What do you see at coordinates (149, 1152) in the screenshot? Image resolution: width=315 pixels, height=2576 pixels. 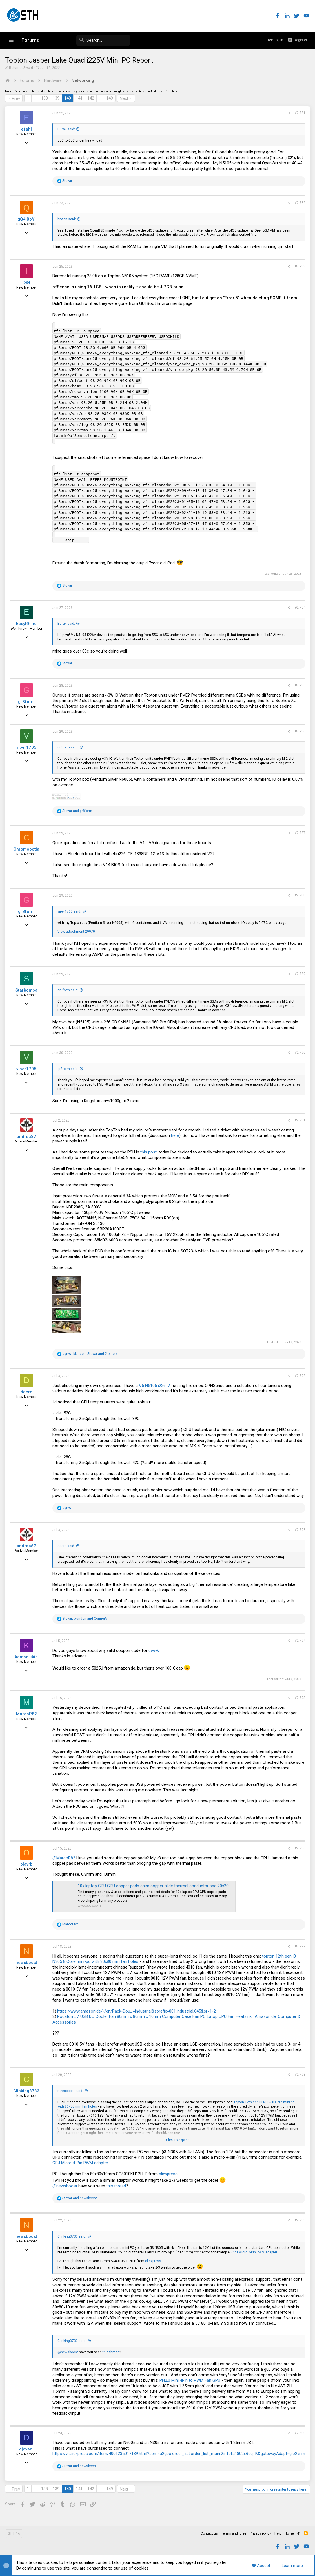 I see `this post` at bounding box center [149, 1152].